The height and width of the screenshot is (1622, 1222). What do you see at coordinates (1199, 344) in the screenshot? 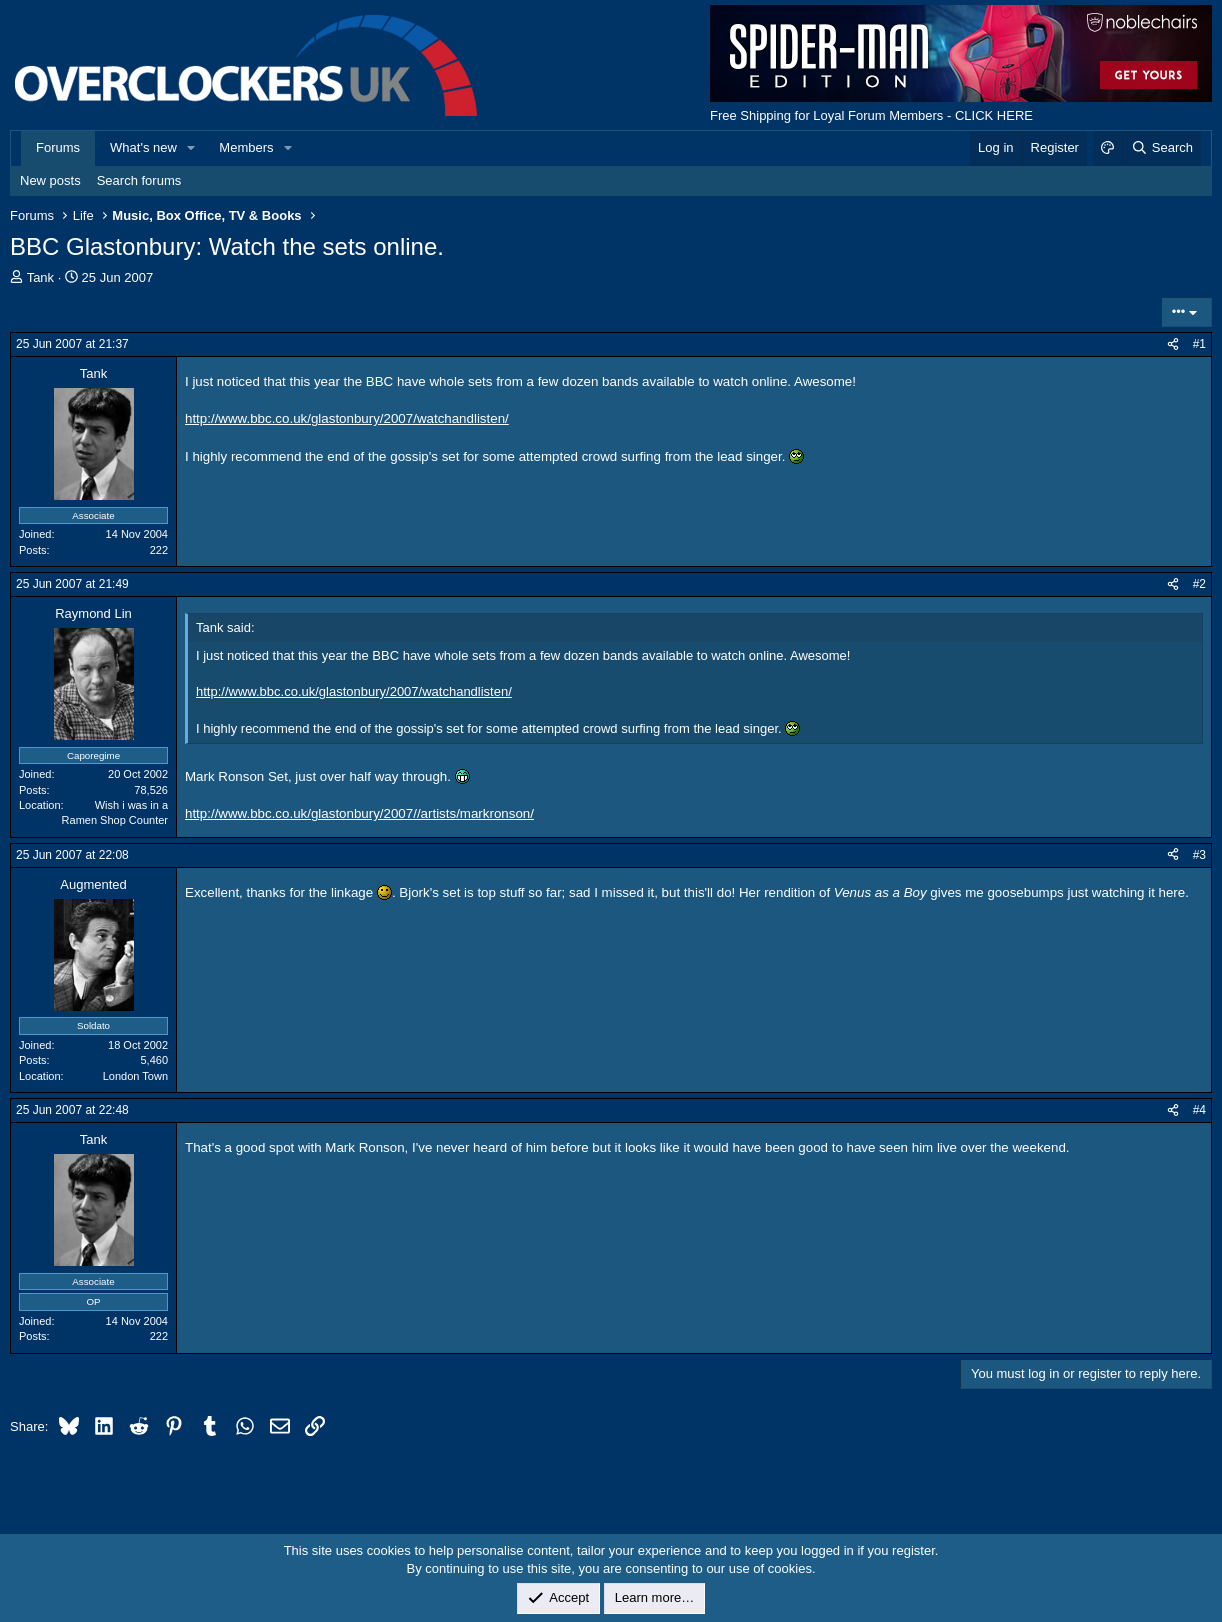
I see `#1` at bounding box center [1199, 344].